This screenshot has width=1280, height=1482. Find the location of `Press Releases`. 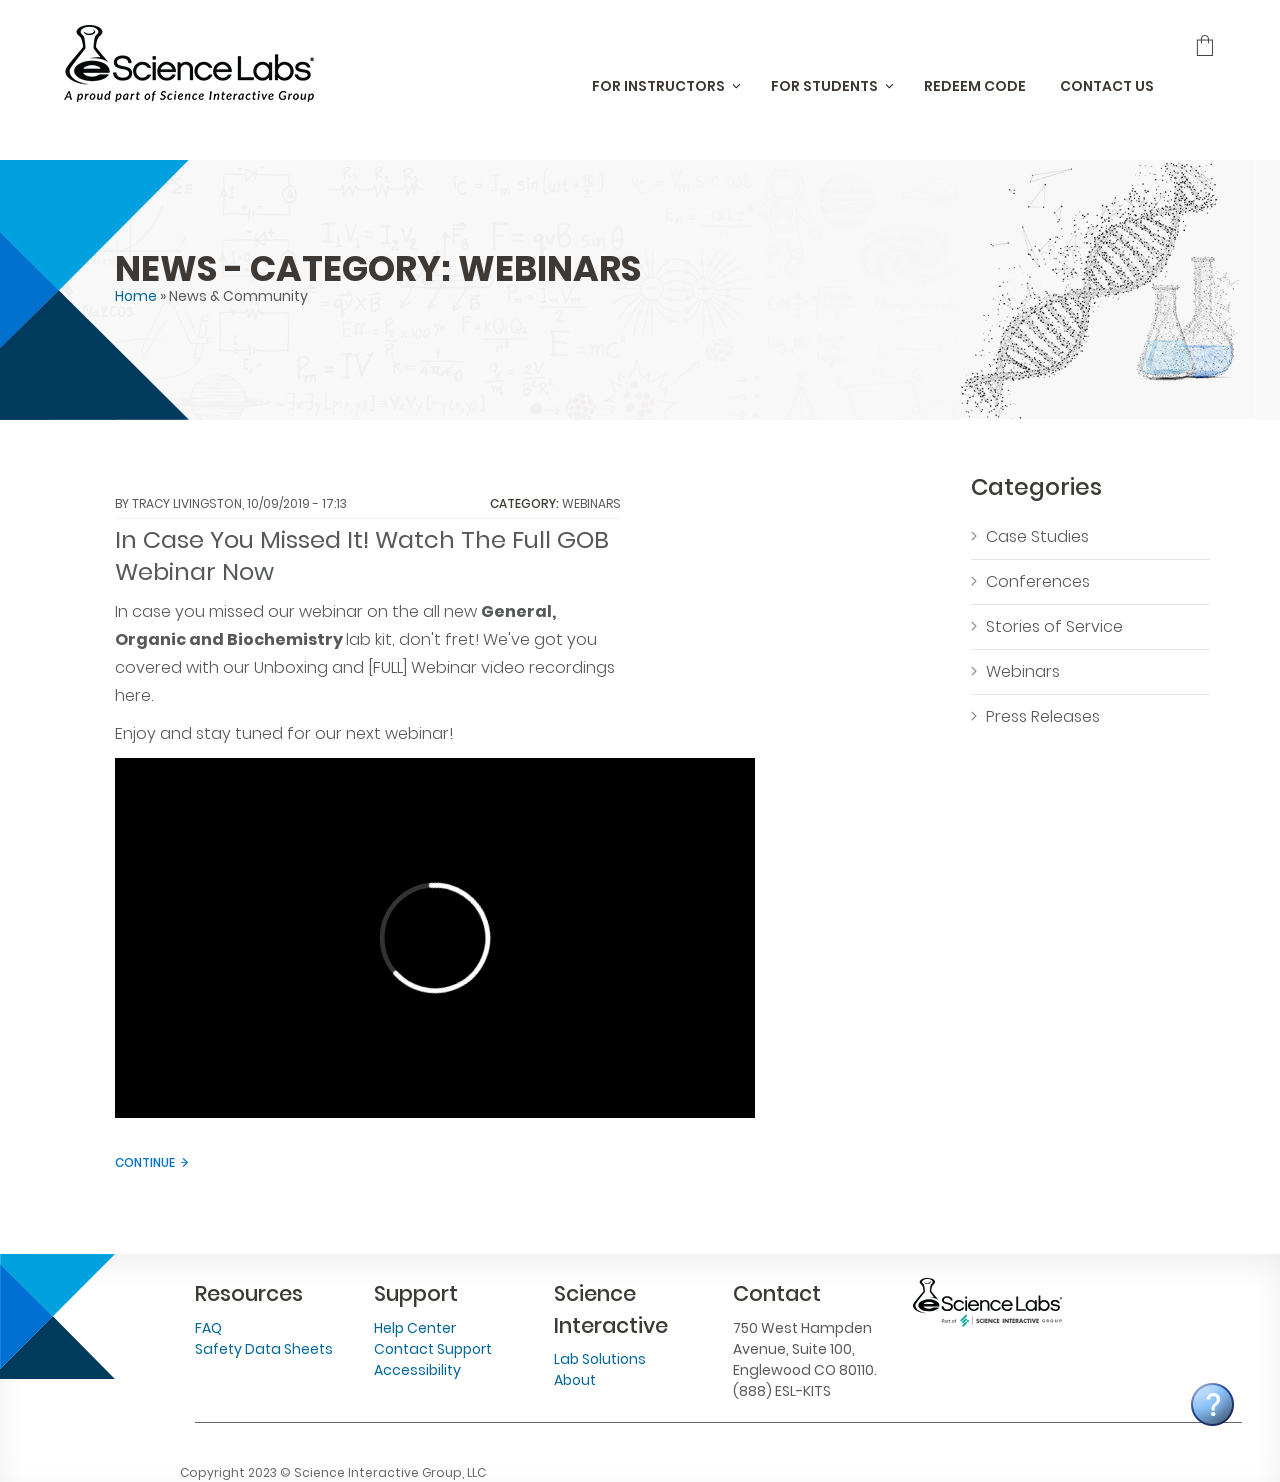

Press Releases is located at coordinates (1043, 716).